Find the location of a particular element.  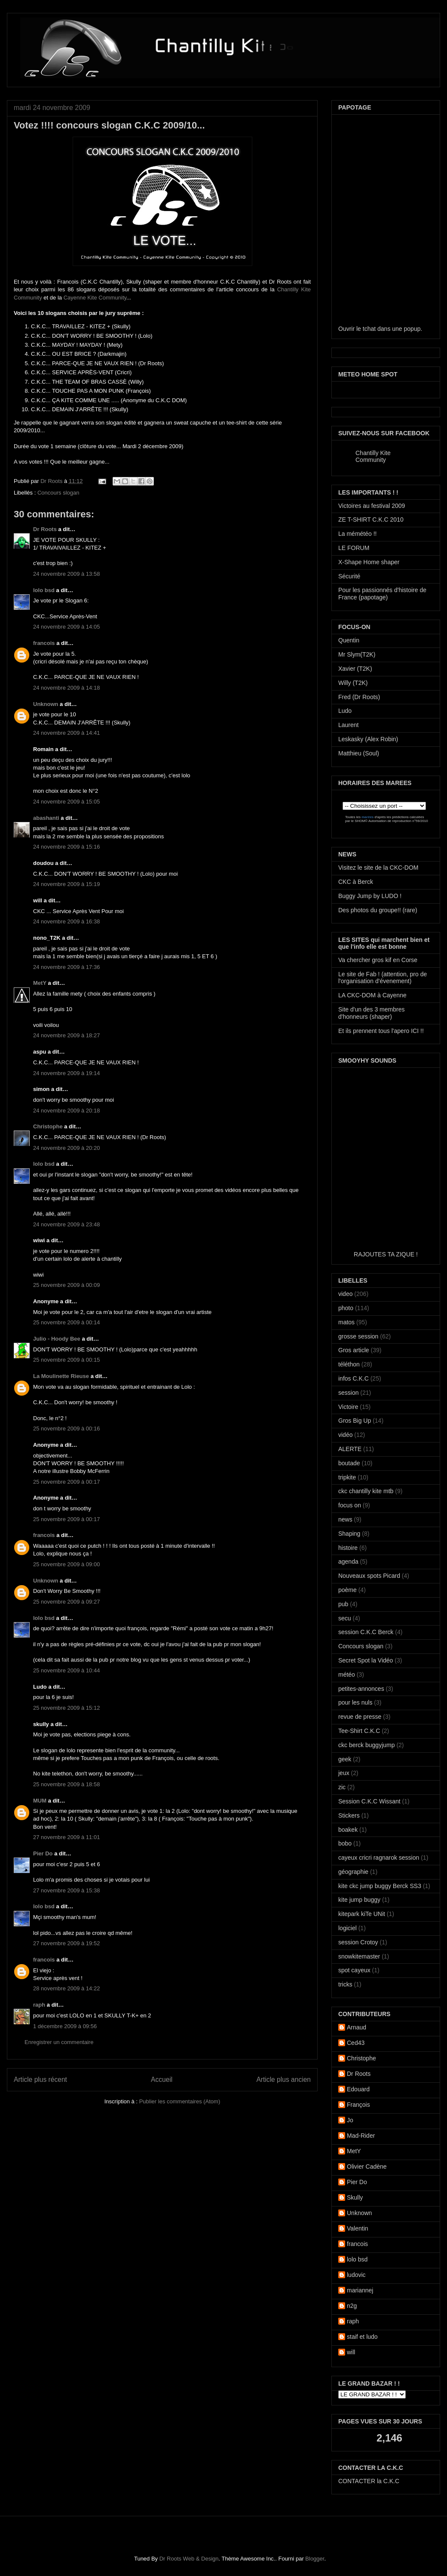

Tee-Shirt C.K.C is located at coordinates (359, 1730).